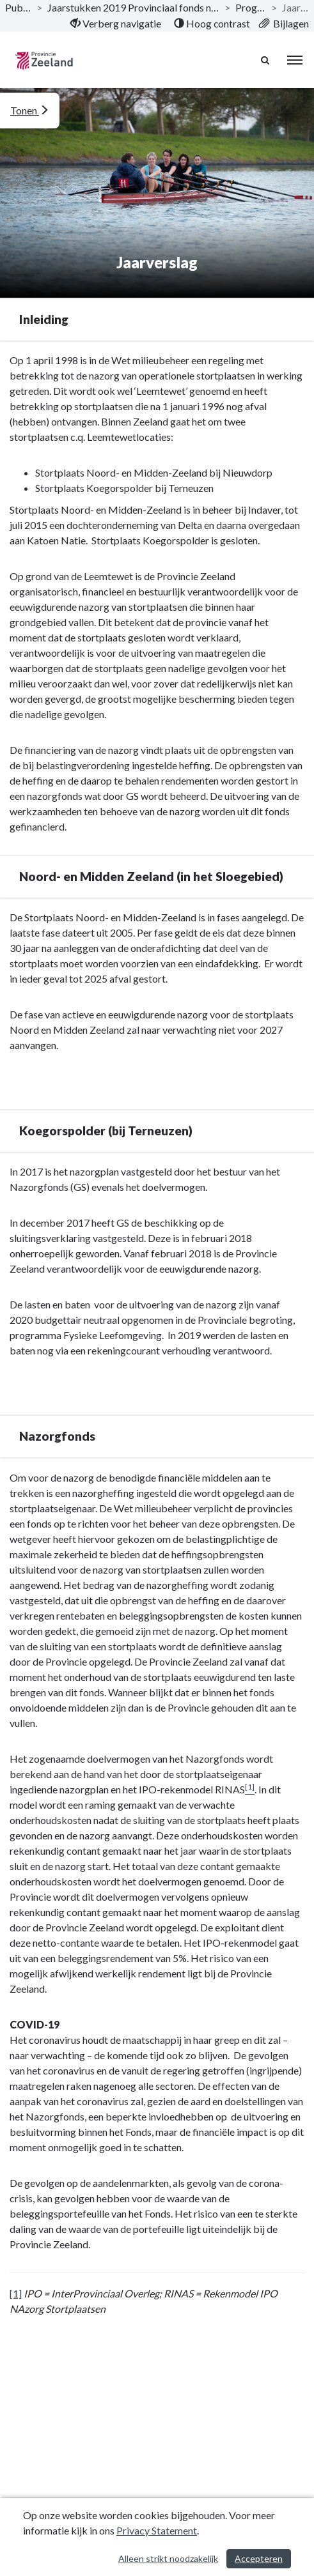 Image resolution: width=314 pixels, height=2576 pixels. What do you see at coordinates (156, 2530) in the screenshot?
I see `Privacy Statement` at bounding box center [156, 2530].